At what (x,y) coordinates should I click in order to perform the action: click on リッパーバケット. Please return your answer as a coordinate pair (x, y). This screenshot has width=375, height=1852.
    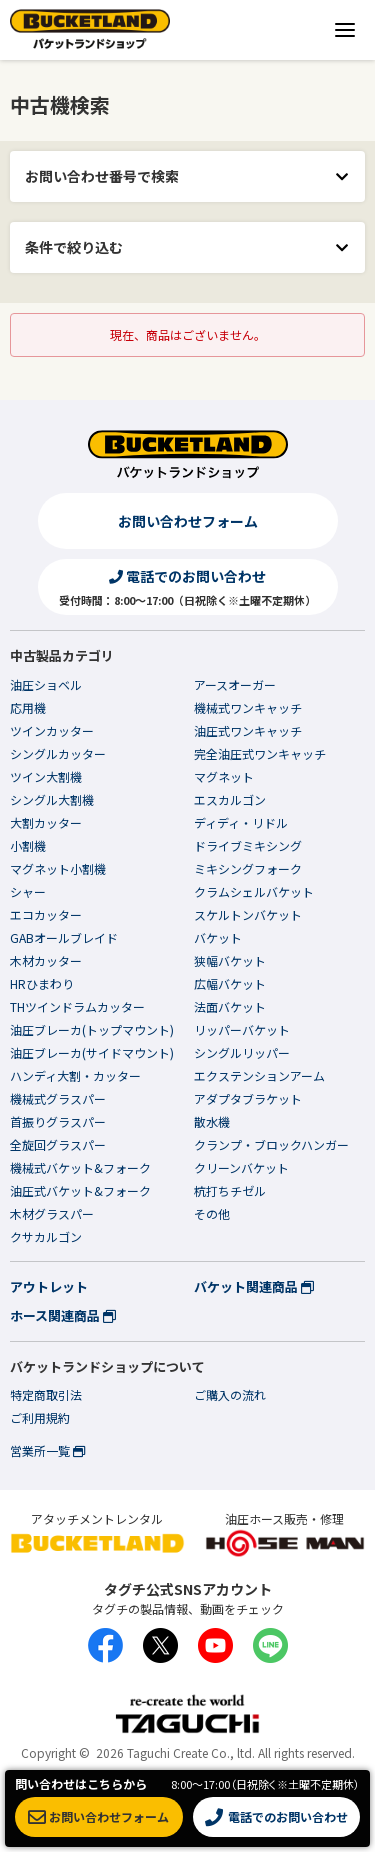
    Looking at the image, I should click on (242, 1029).